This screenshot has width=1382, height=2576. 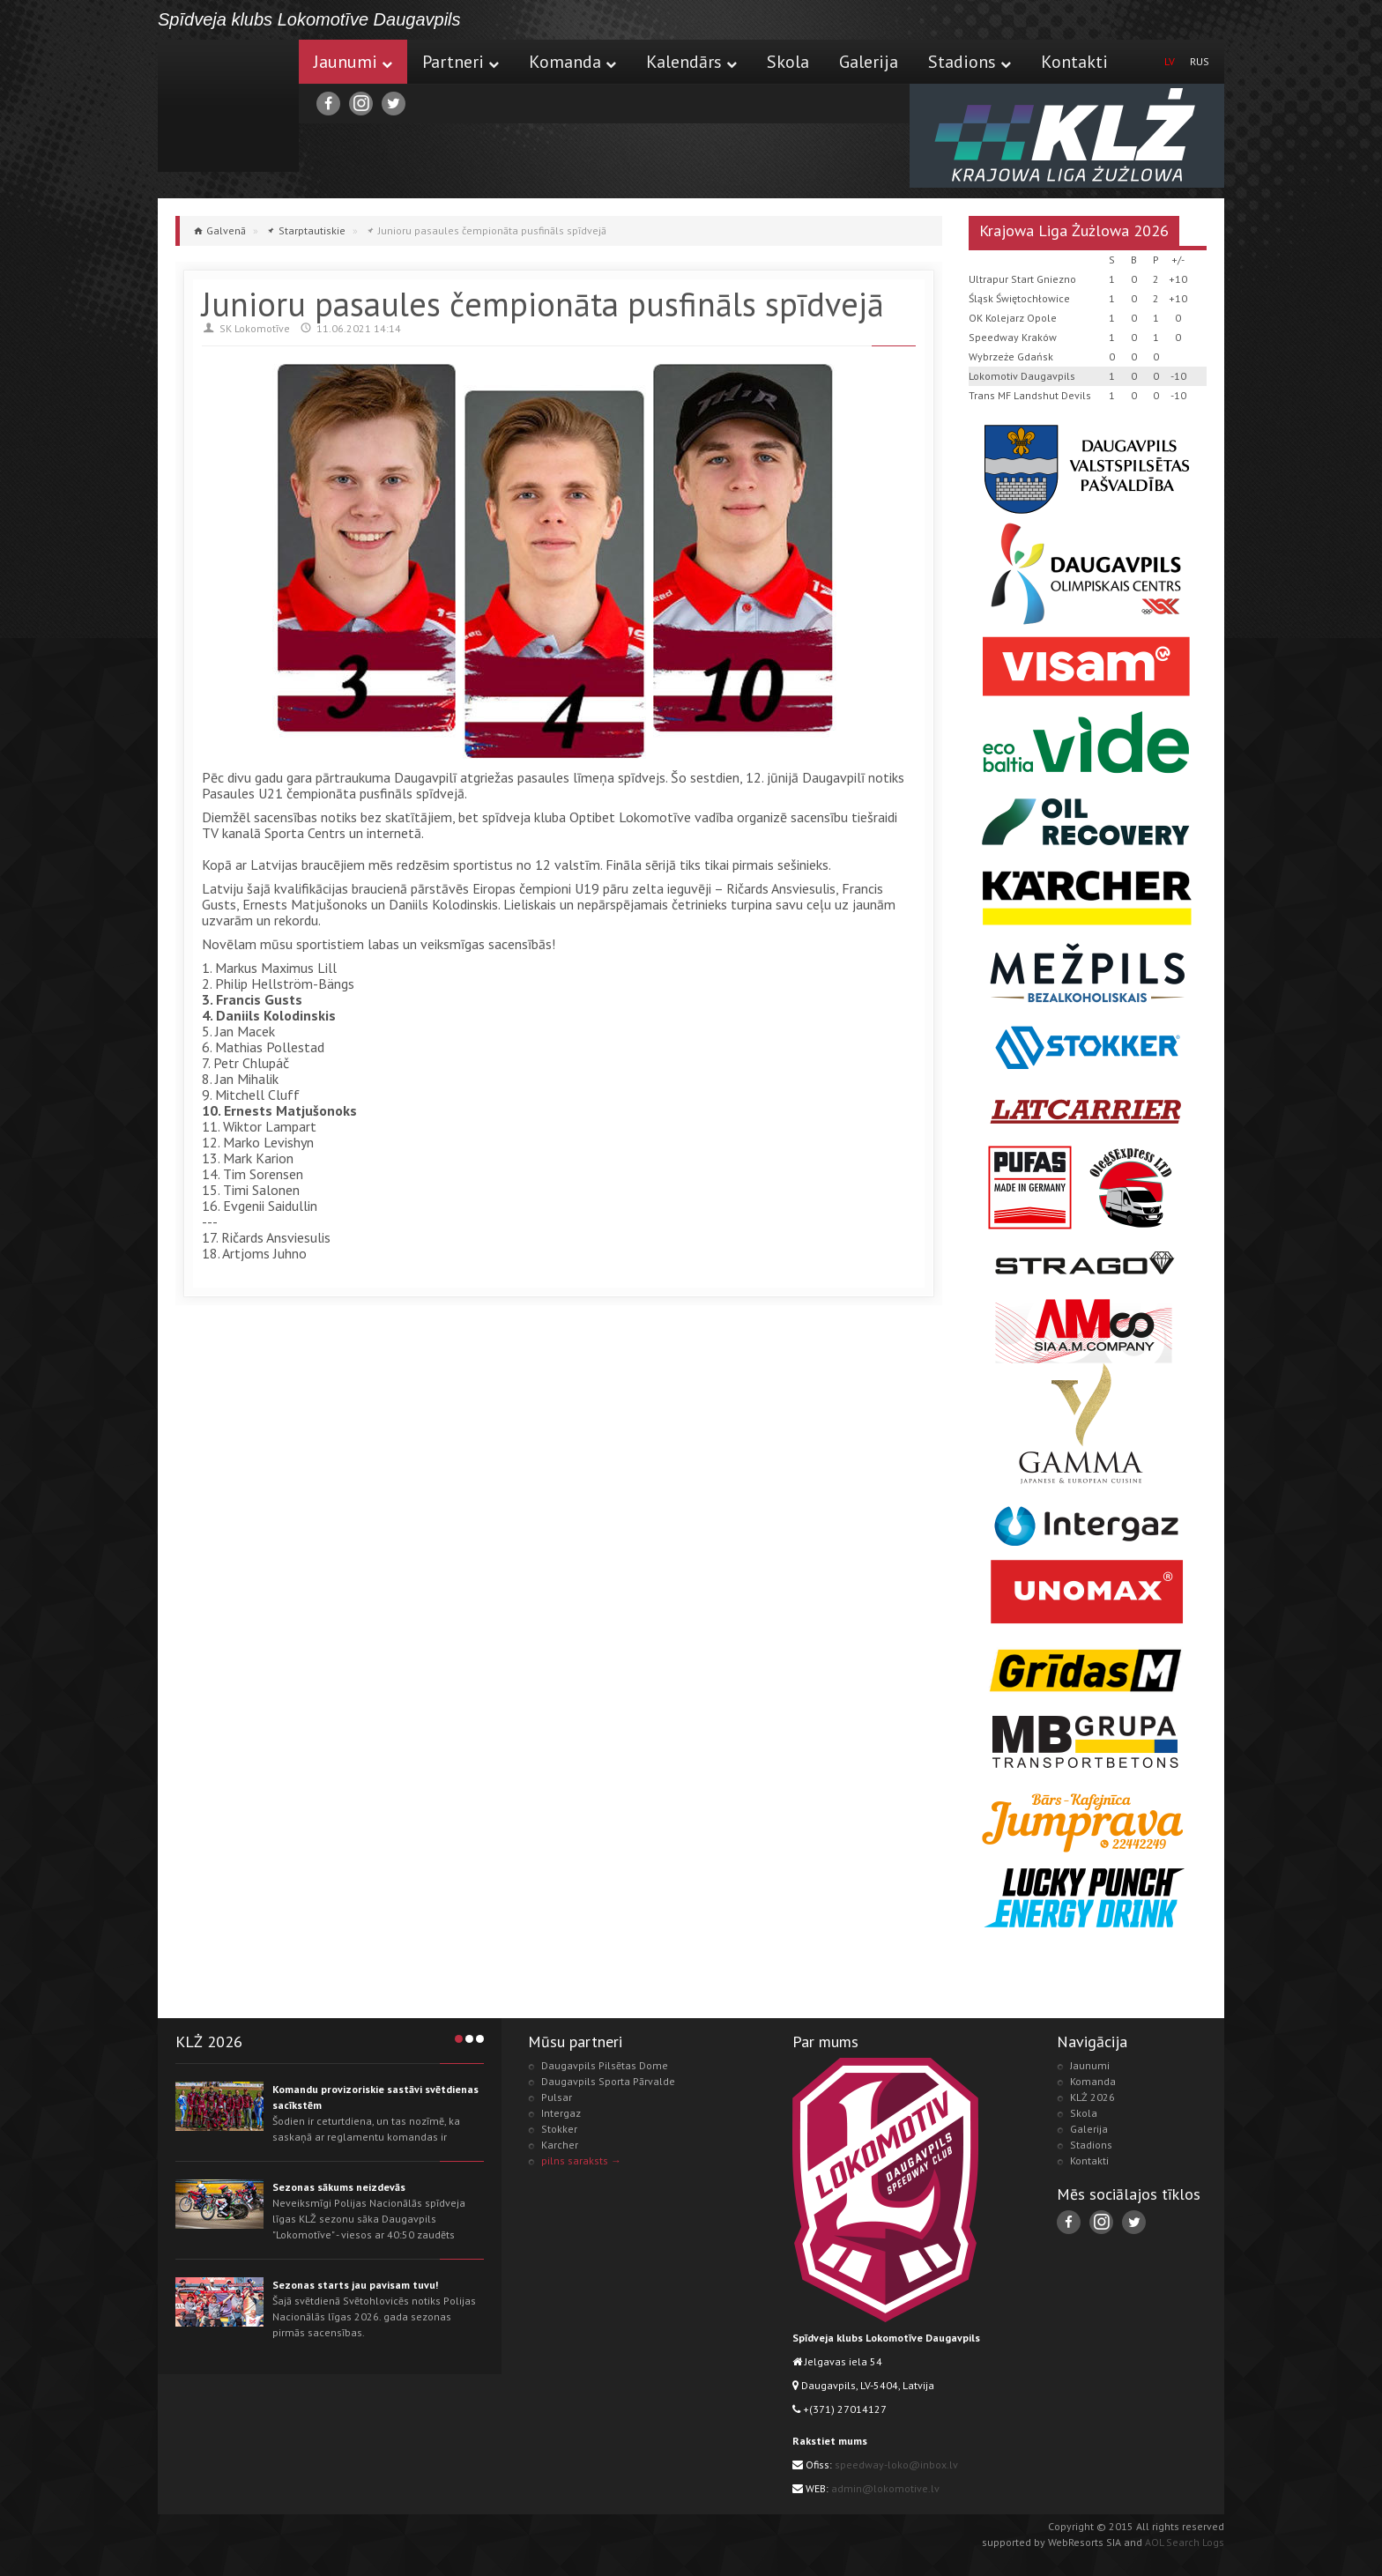 I want to click on Daugavpils Pilsētas Dome, so click(x=604, y=2065).